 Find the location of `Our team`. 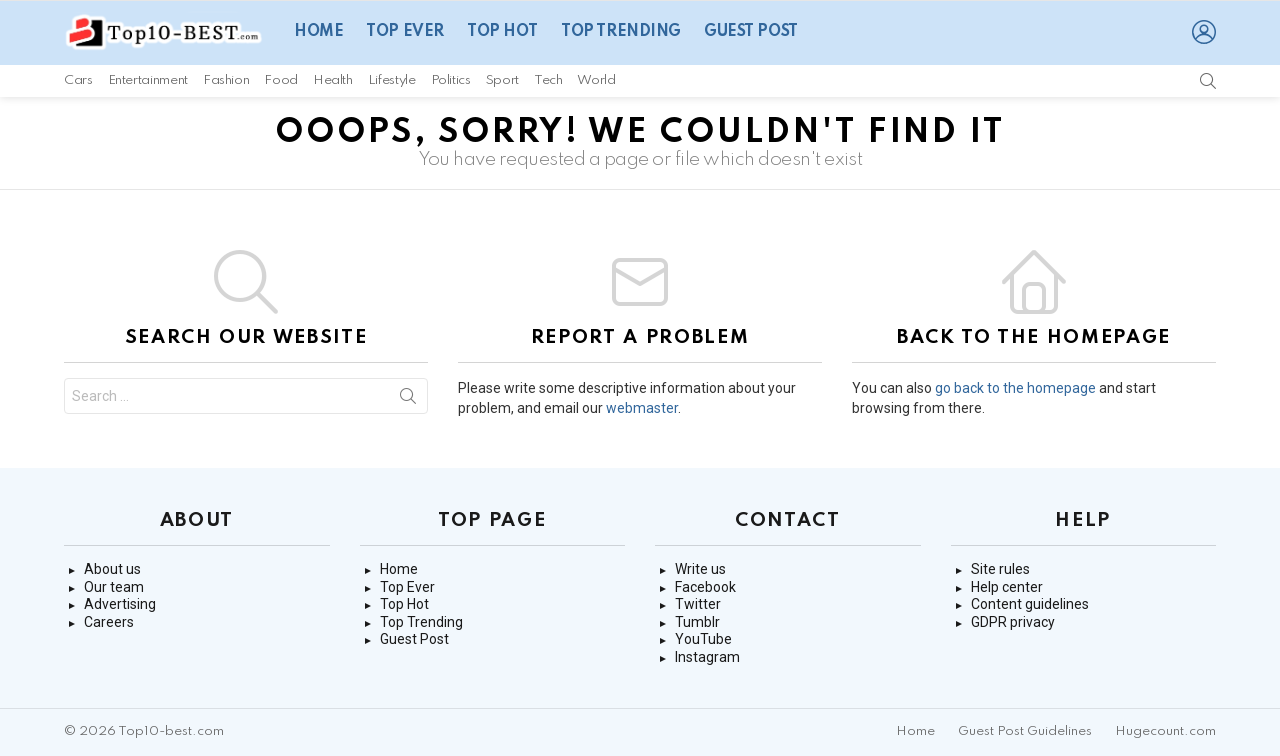

Our team is located at coordinates (114, 587).